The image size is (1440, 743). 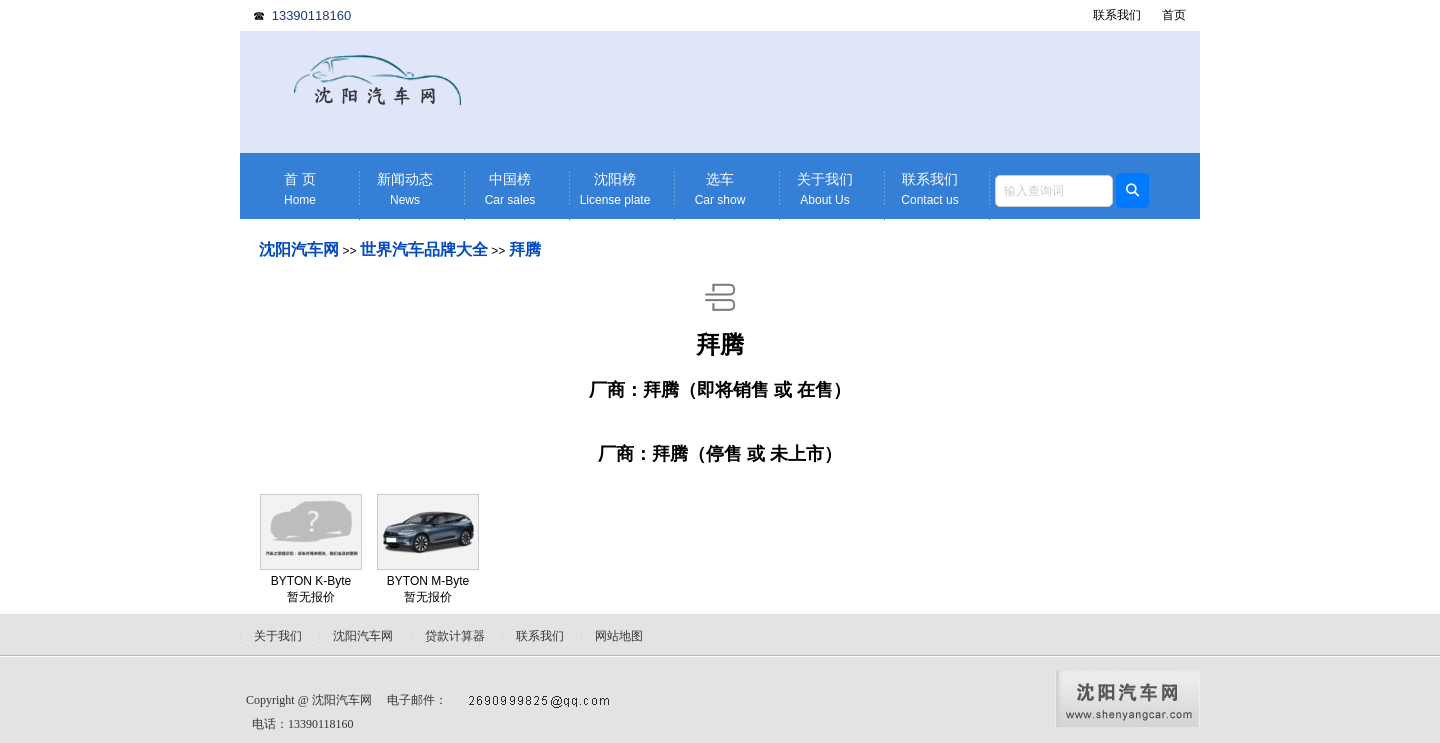 I want to click on 首 页, so click(x=300, y=189).